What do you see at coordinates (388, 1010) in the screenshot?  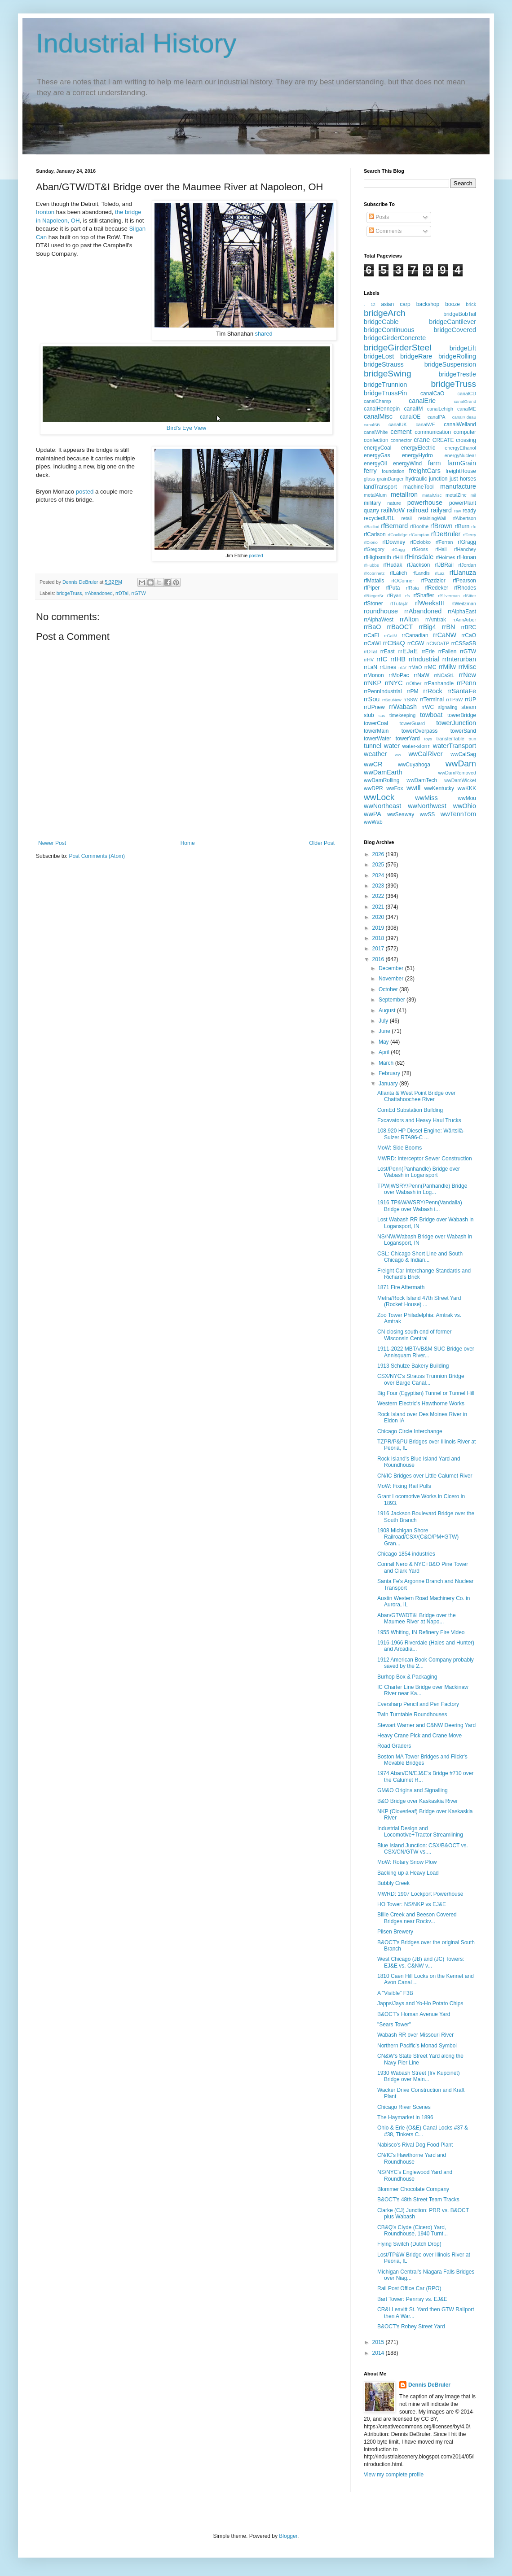 I see `August` at bounding box center [388, 1010].